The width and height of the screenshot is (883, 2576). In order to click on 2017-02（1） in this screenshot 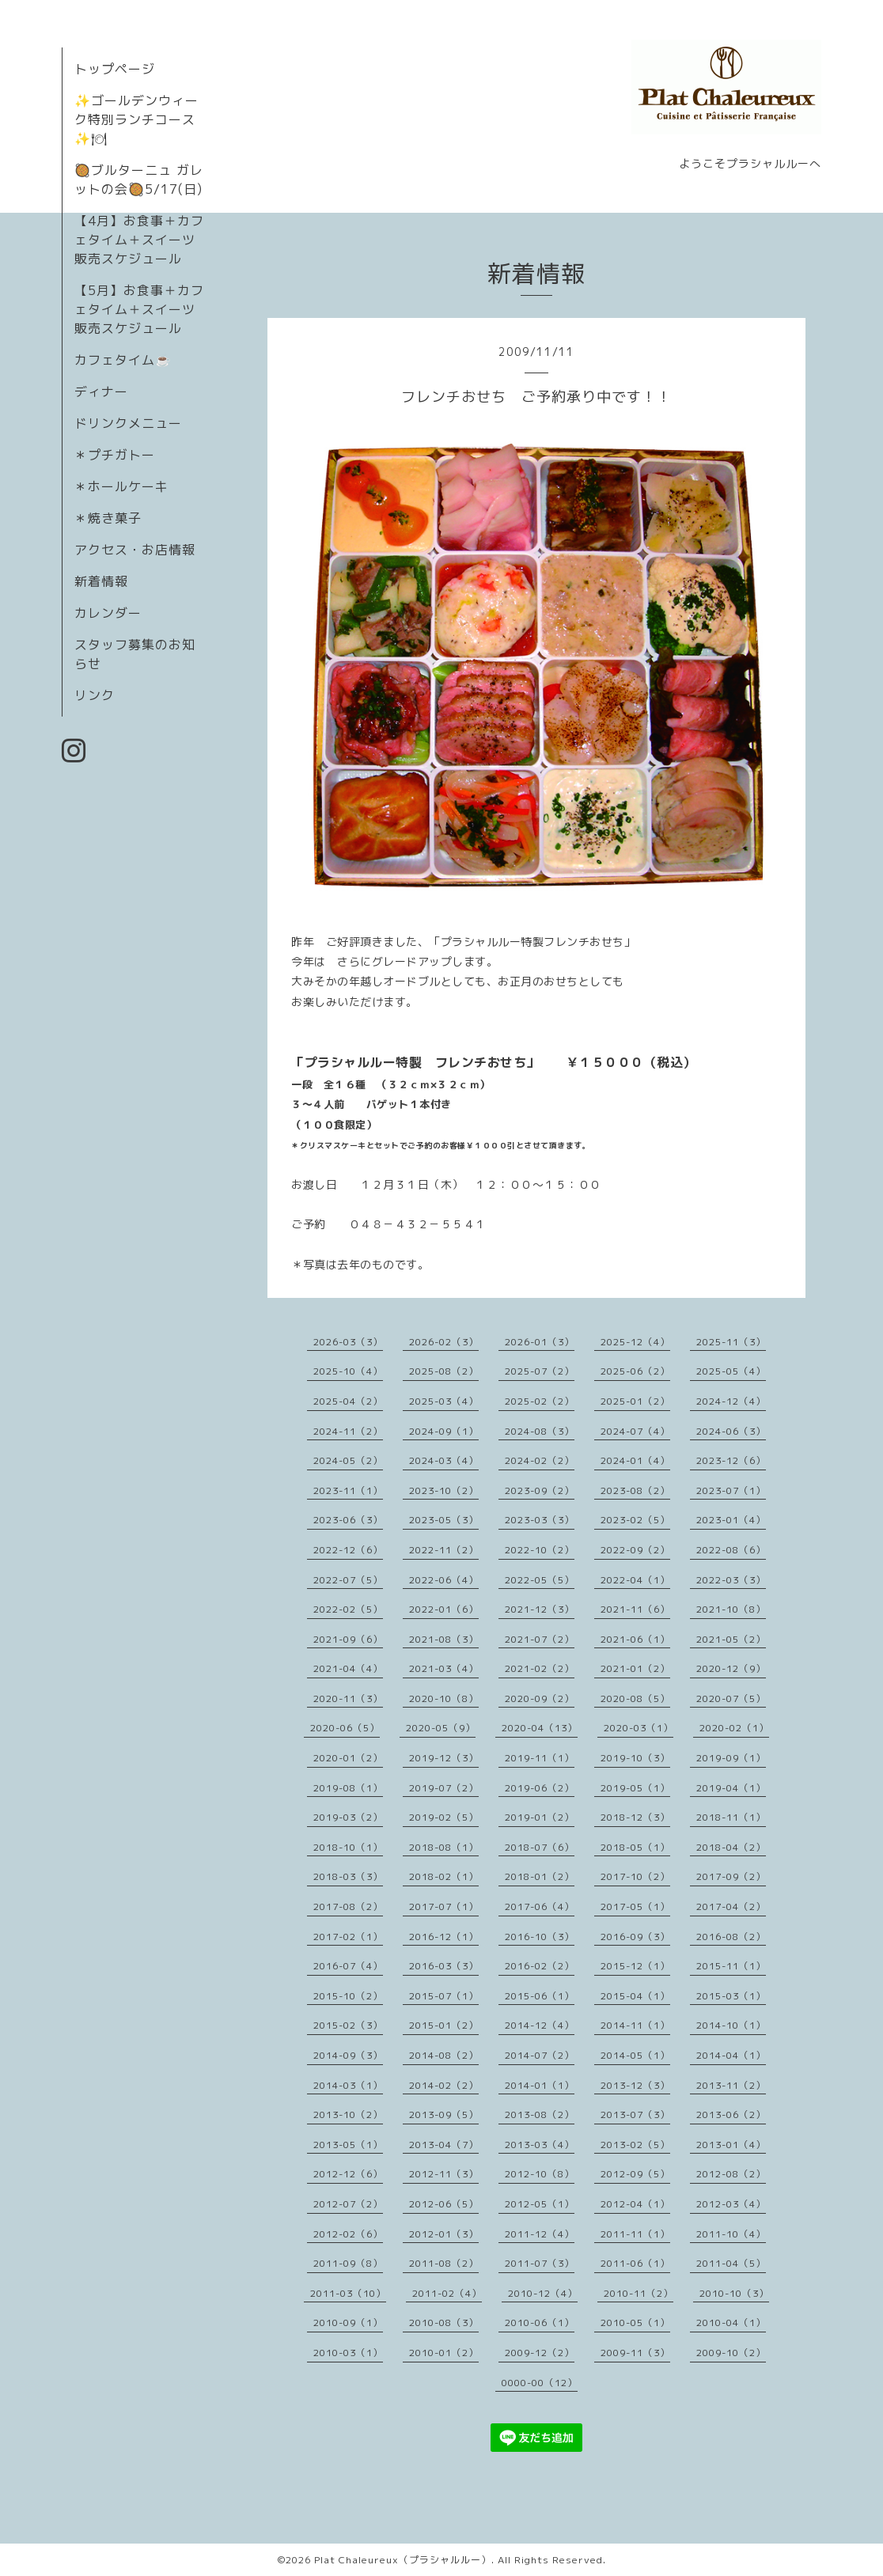, I will do `click(348, 1936)`.